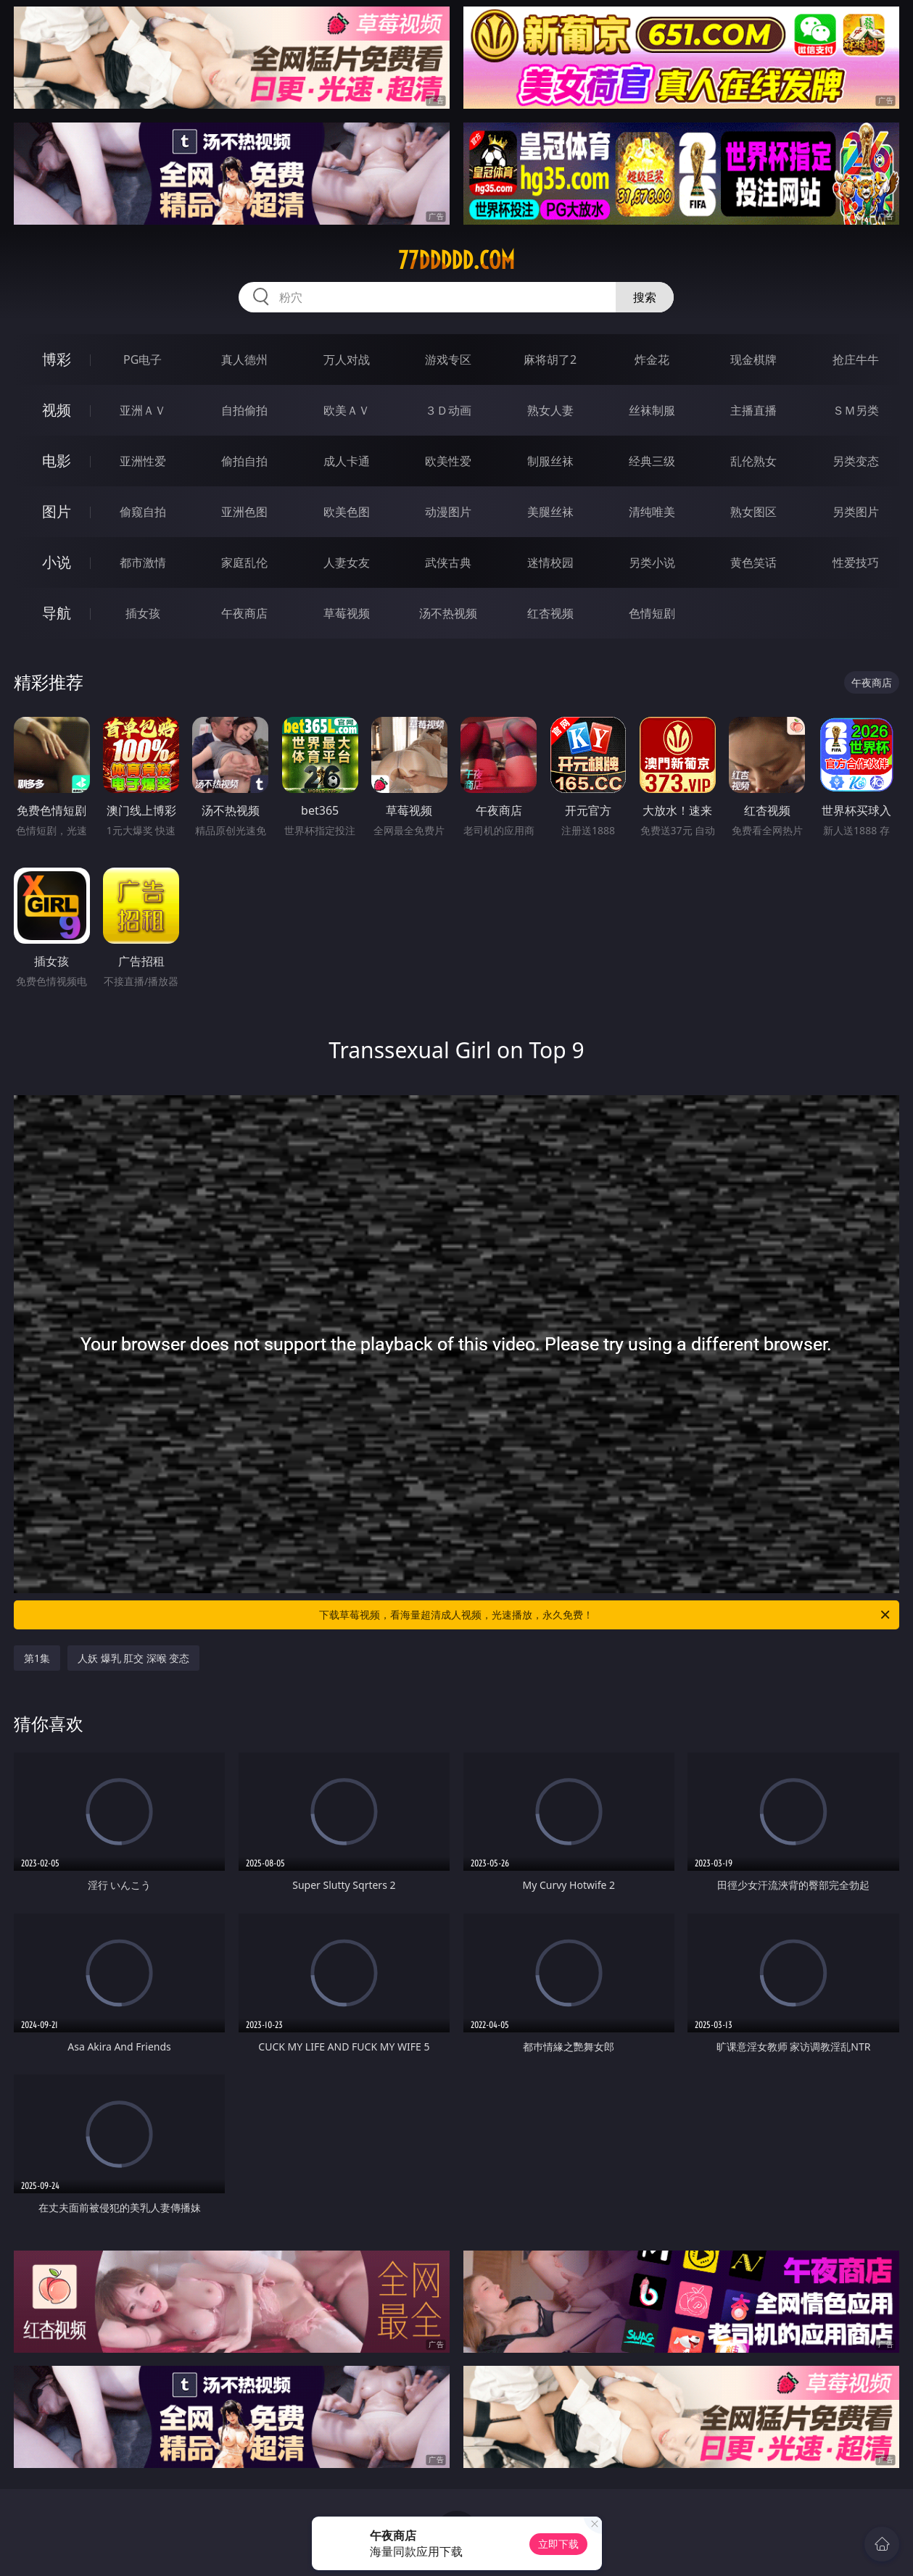 The height and width of the screenshot is (2576, 913). Describe the element at coordinates (142, 359) in the screenshot. I see `PG电子` at that location.